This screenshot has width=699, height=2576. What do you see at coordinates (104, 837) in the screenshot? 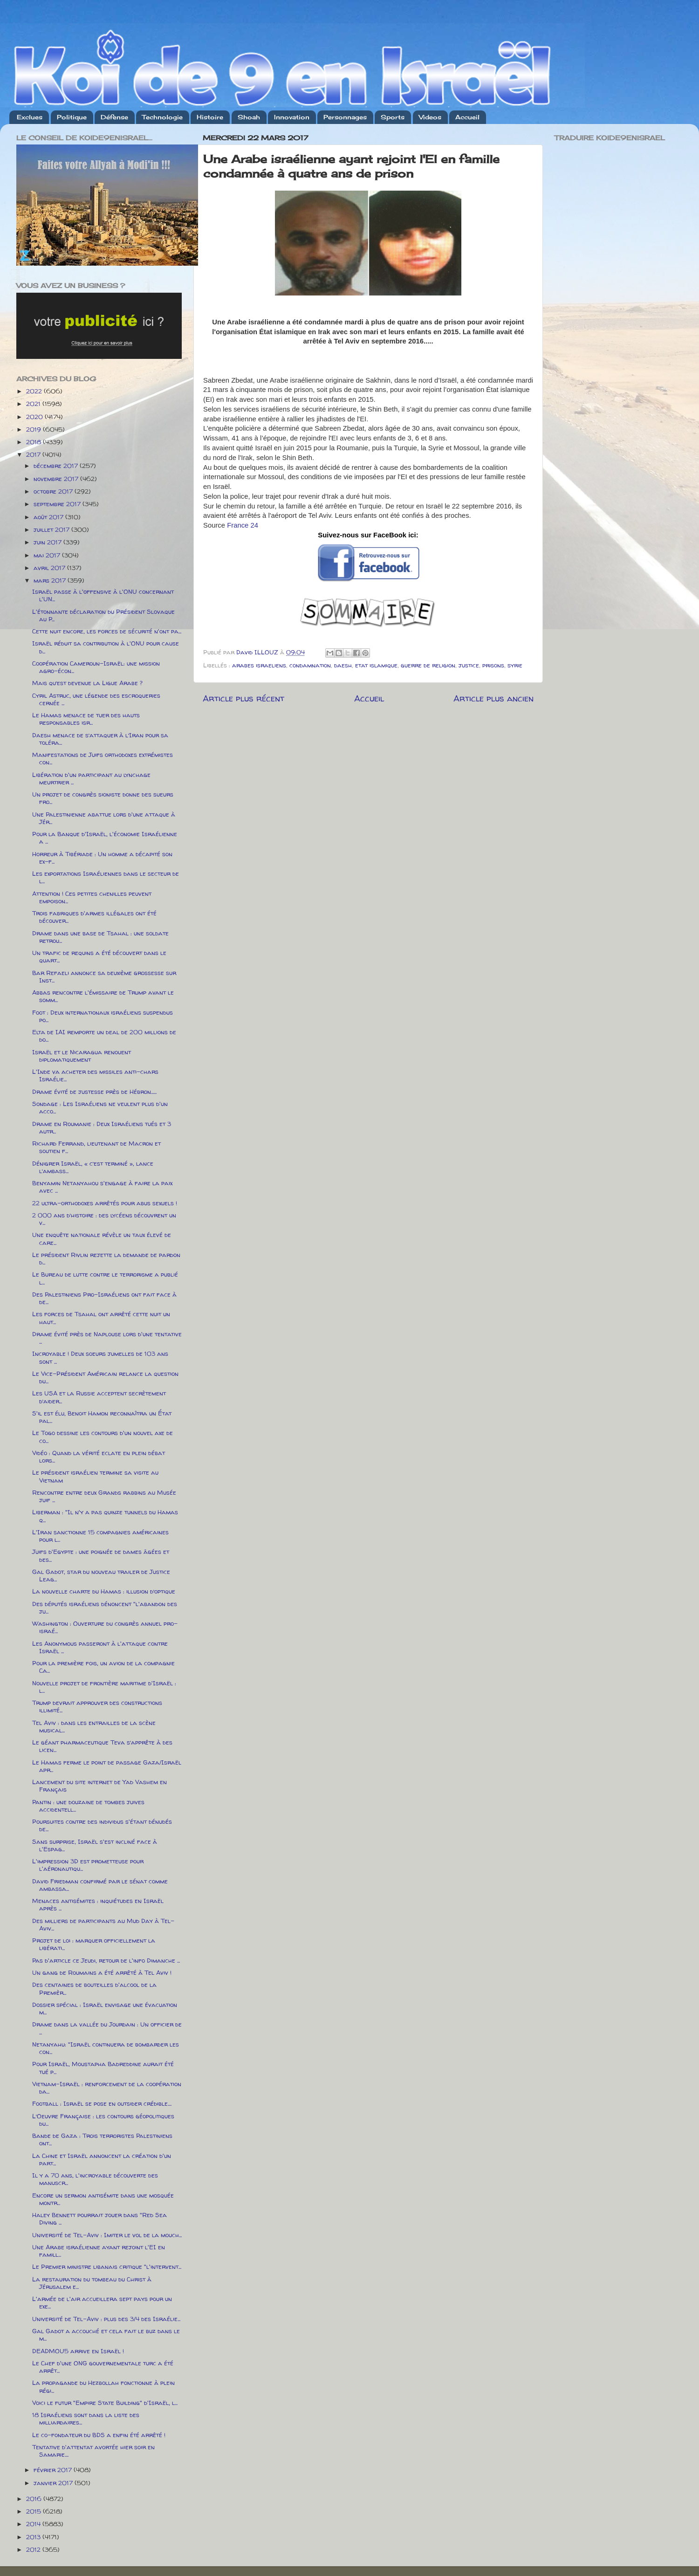
I see `Pour la Banque d'Israël, l'économie Israélienne a ...` at bounding box center [104, 837].